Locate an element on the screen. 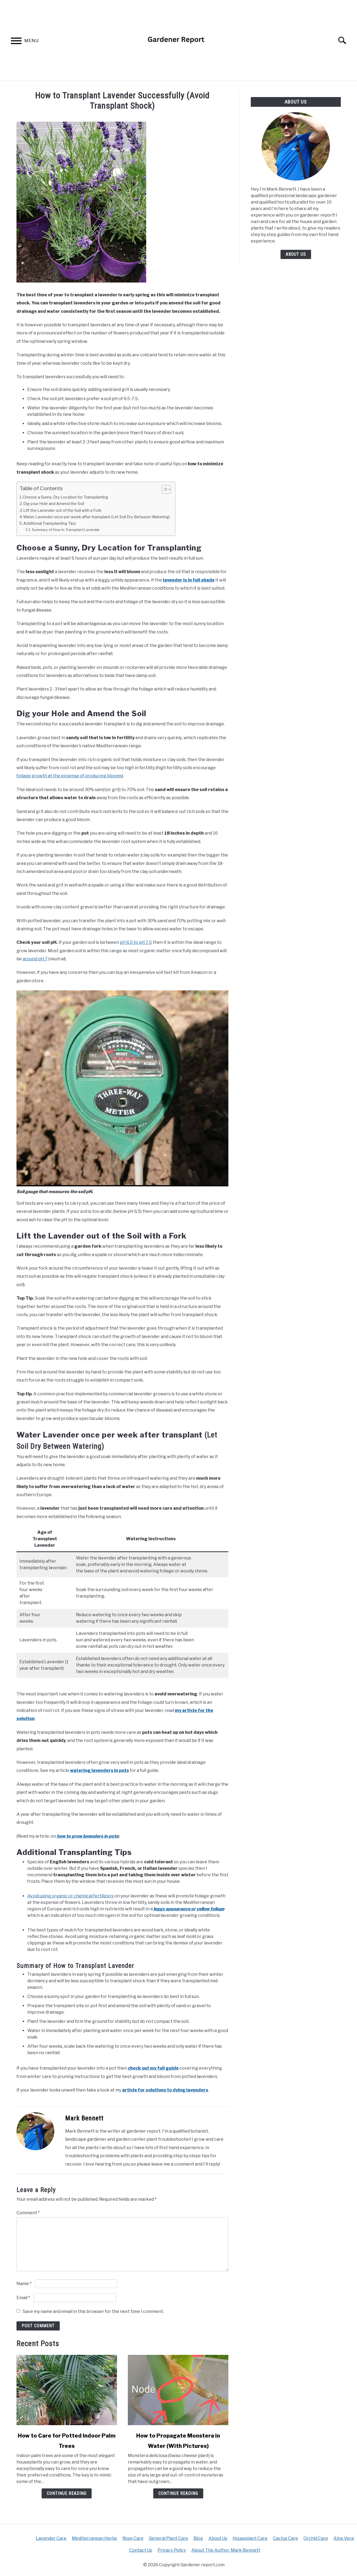 The image size is (357, 2576). Lift the Lavender out of the Soil with a Fork is located at coordinates (62, 510).